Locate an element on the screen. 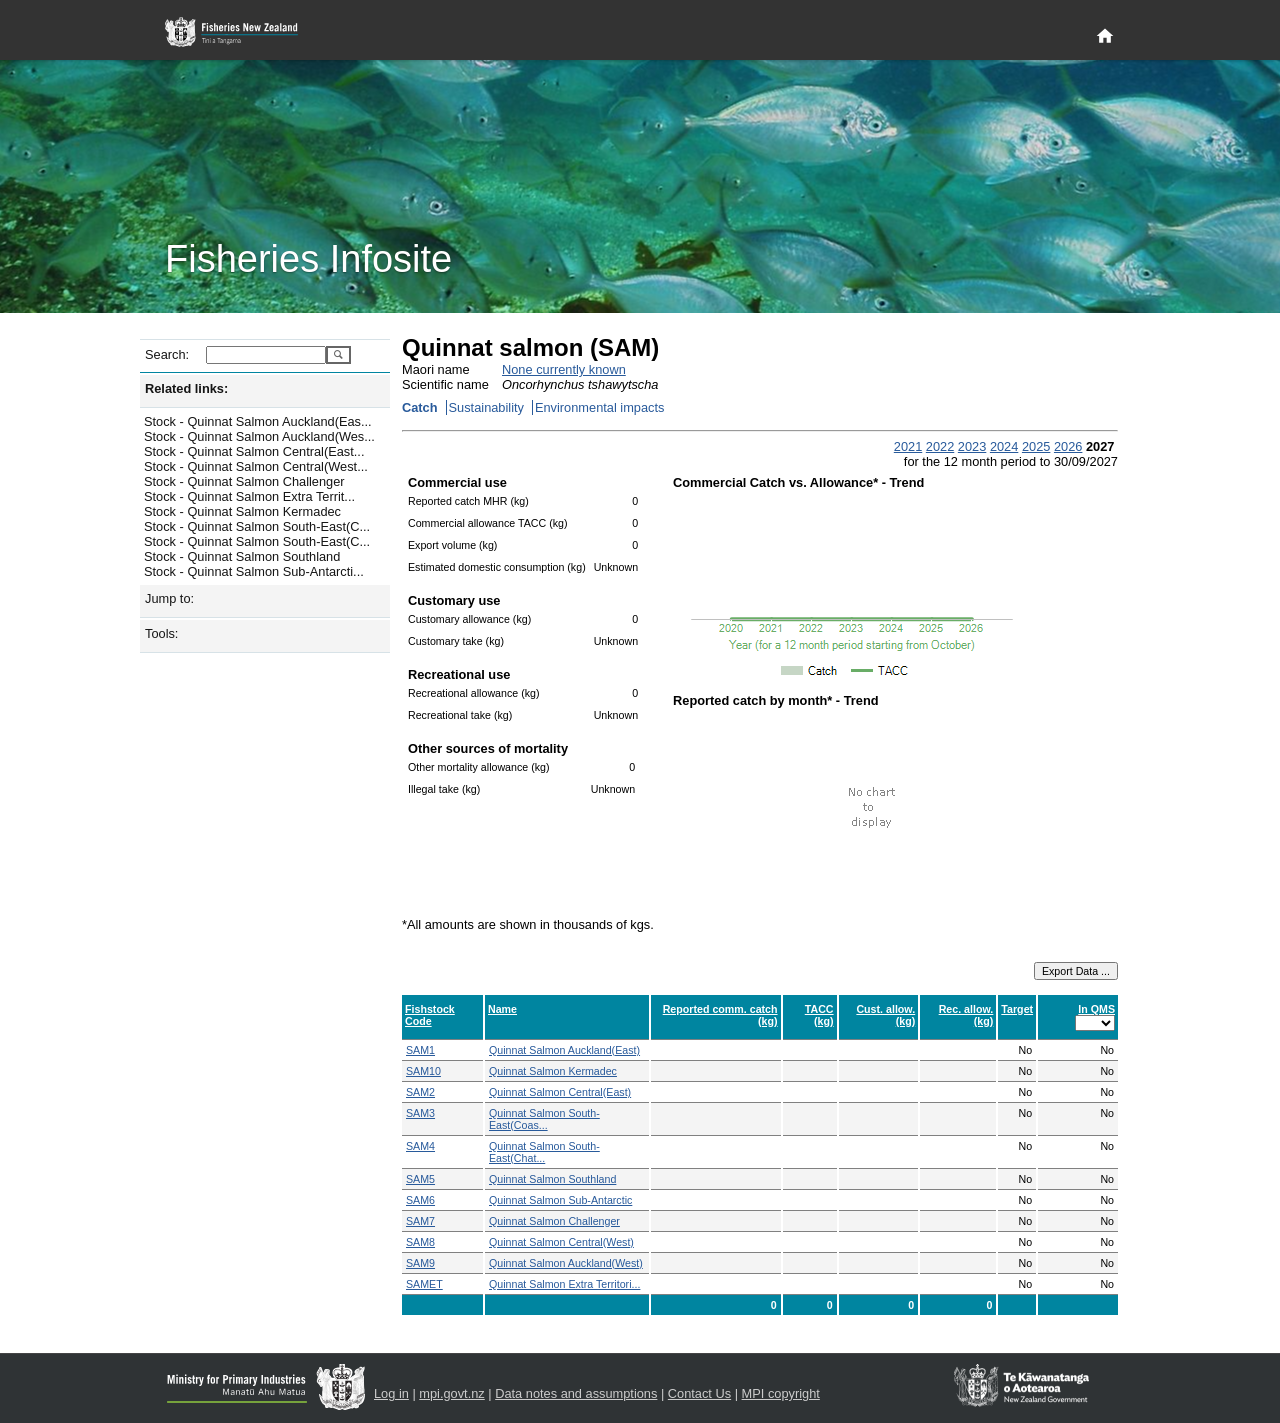 The image size is (1280, 1423). Stock - Quinnat Salmon South-East(C... is located at coordinates (257, 526).